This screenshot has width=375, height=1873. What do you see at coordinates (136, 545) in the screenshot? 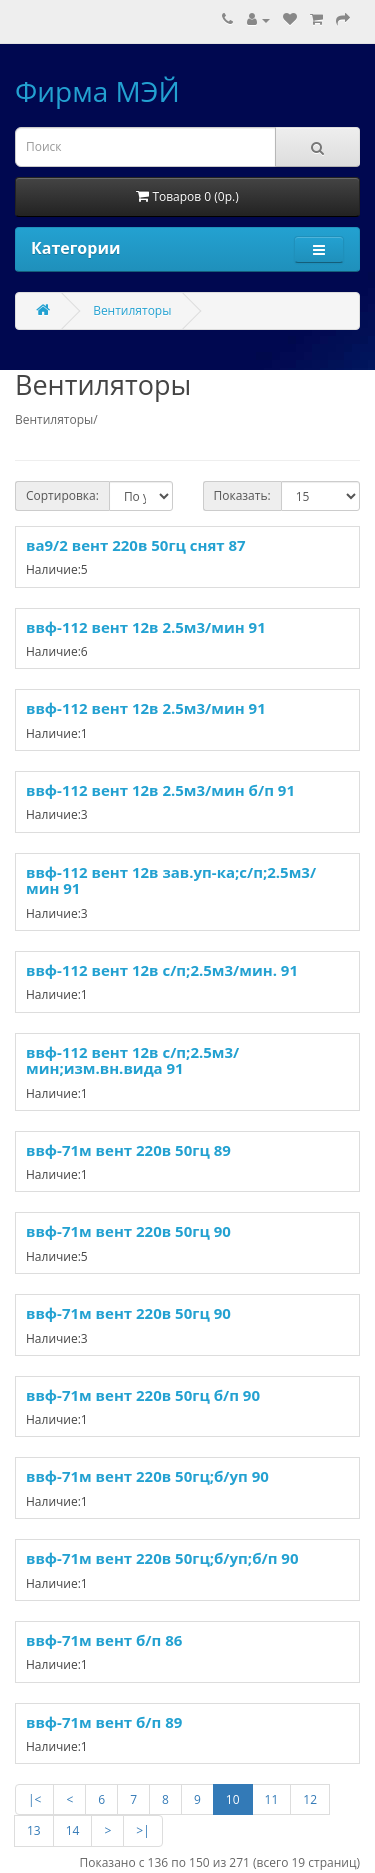
I see `ва9/2 вент 220в 50гц снят 87` at bounding box center [136, 545].